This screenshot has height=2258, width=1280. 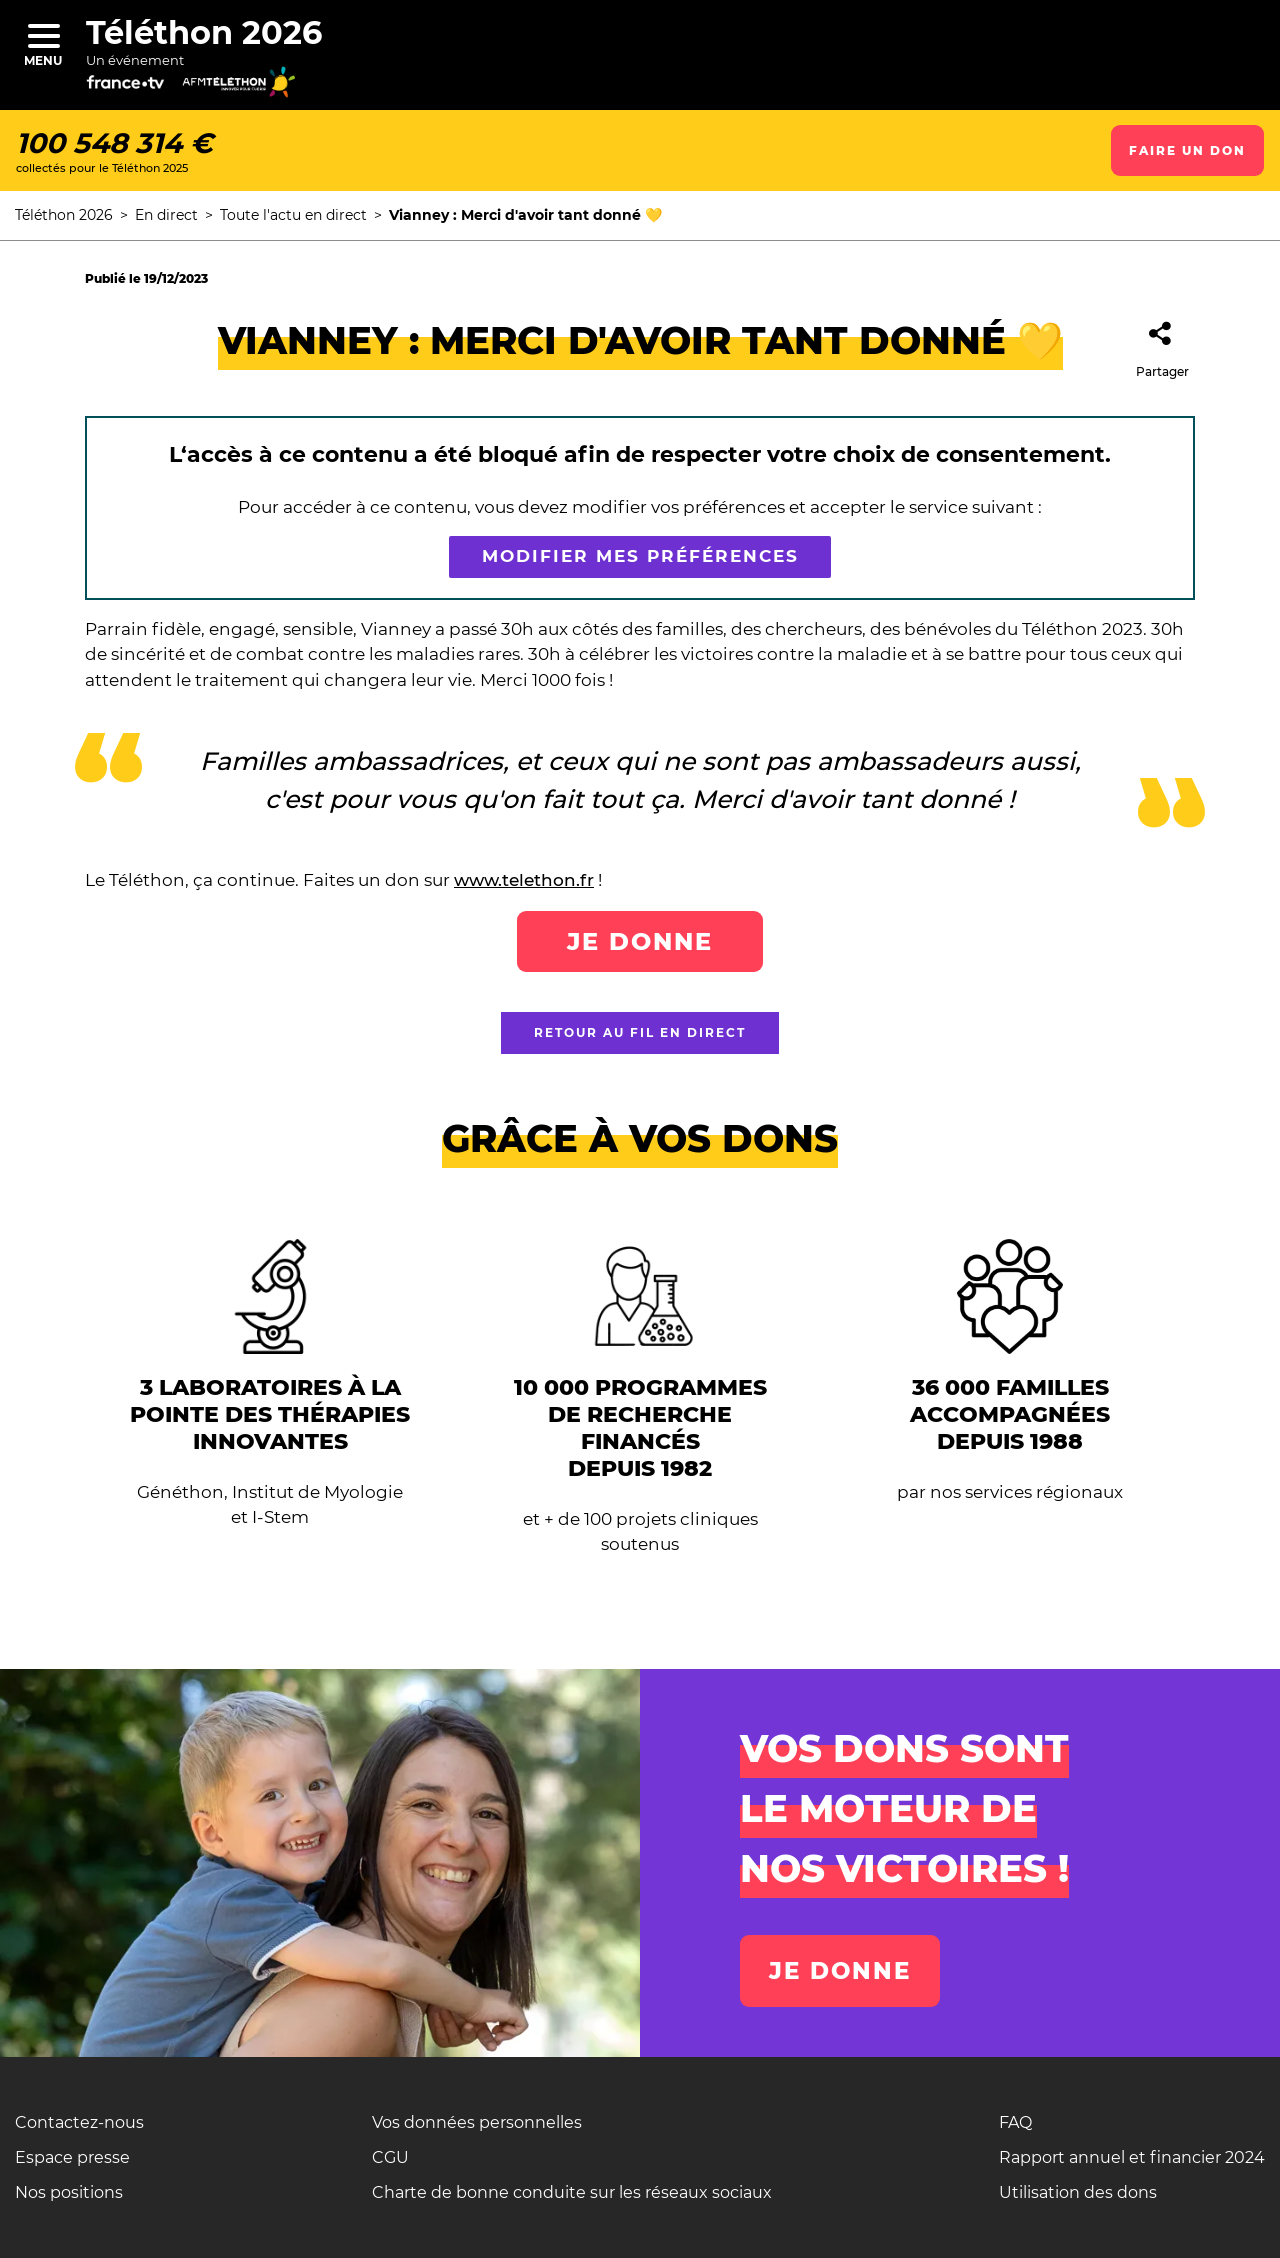 I want to click on Modifier mes préférences, so click(x=640, y=557).